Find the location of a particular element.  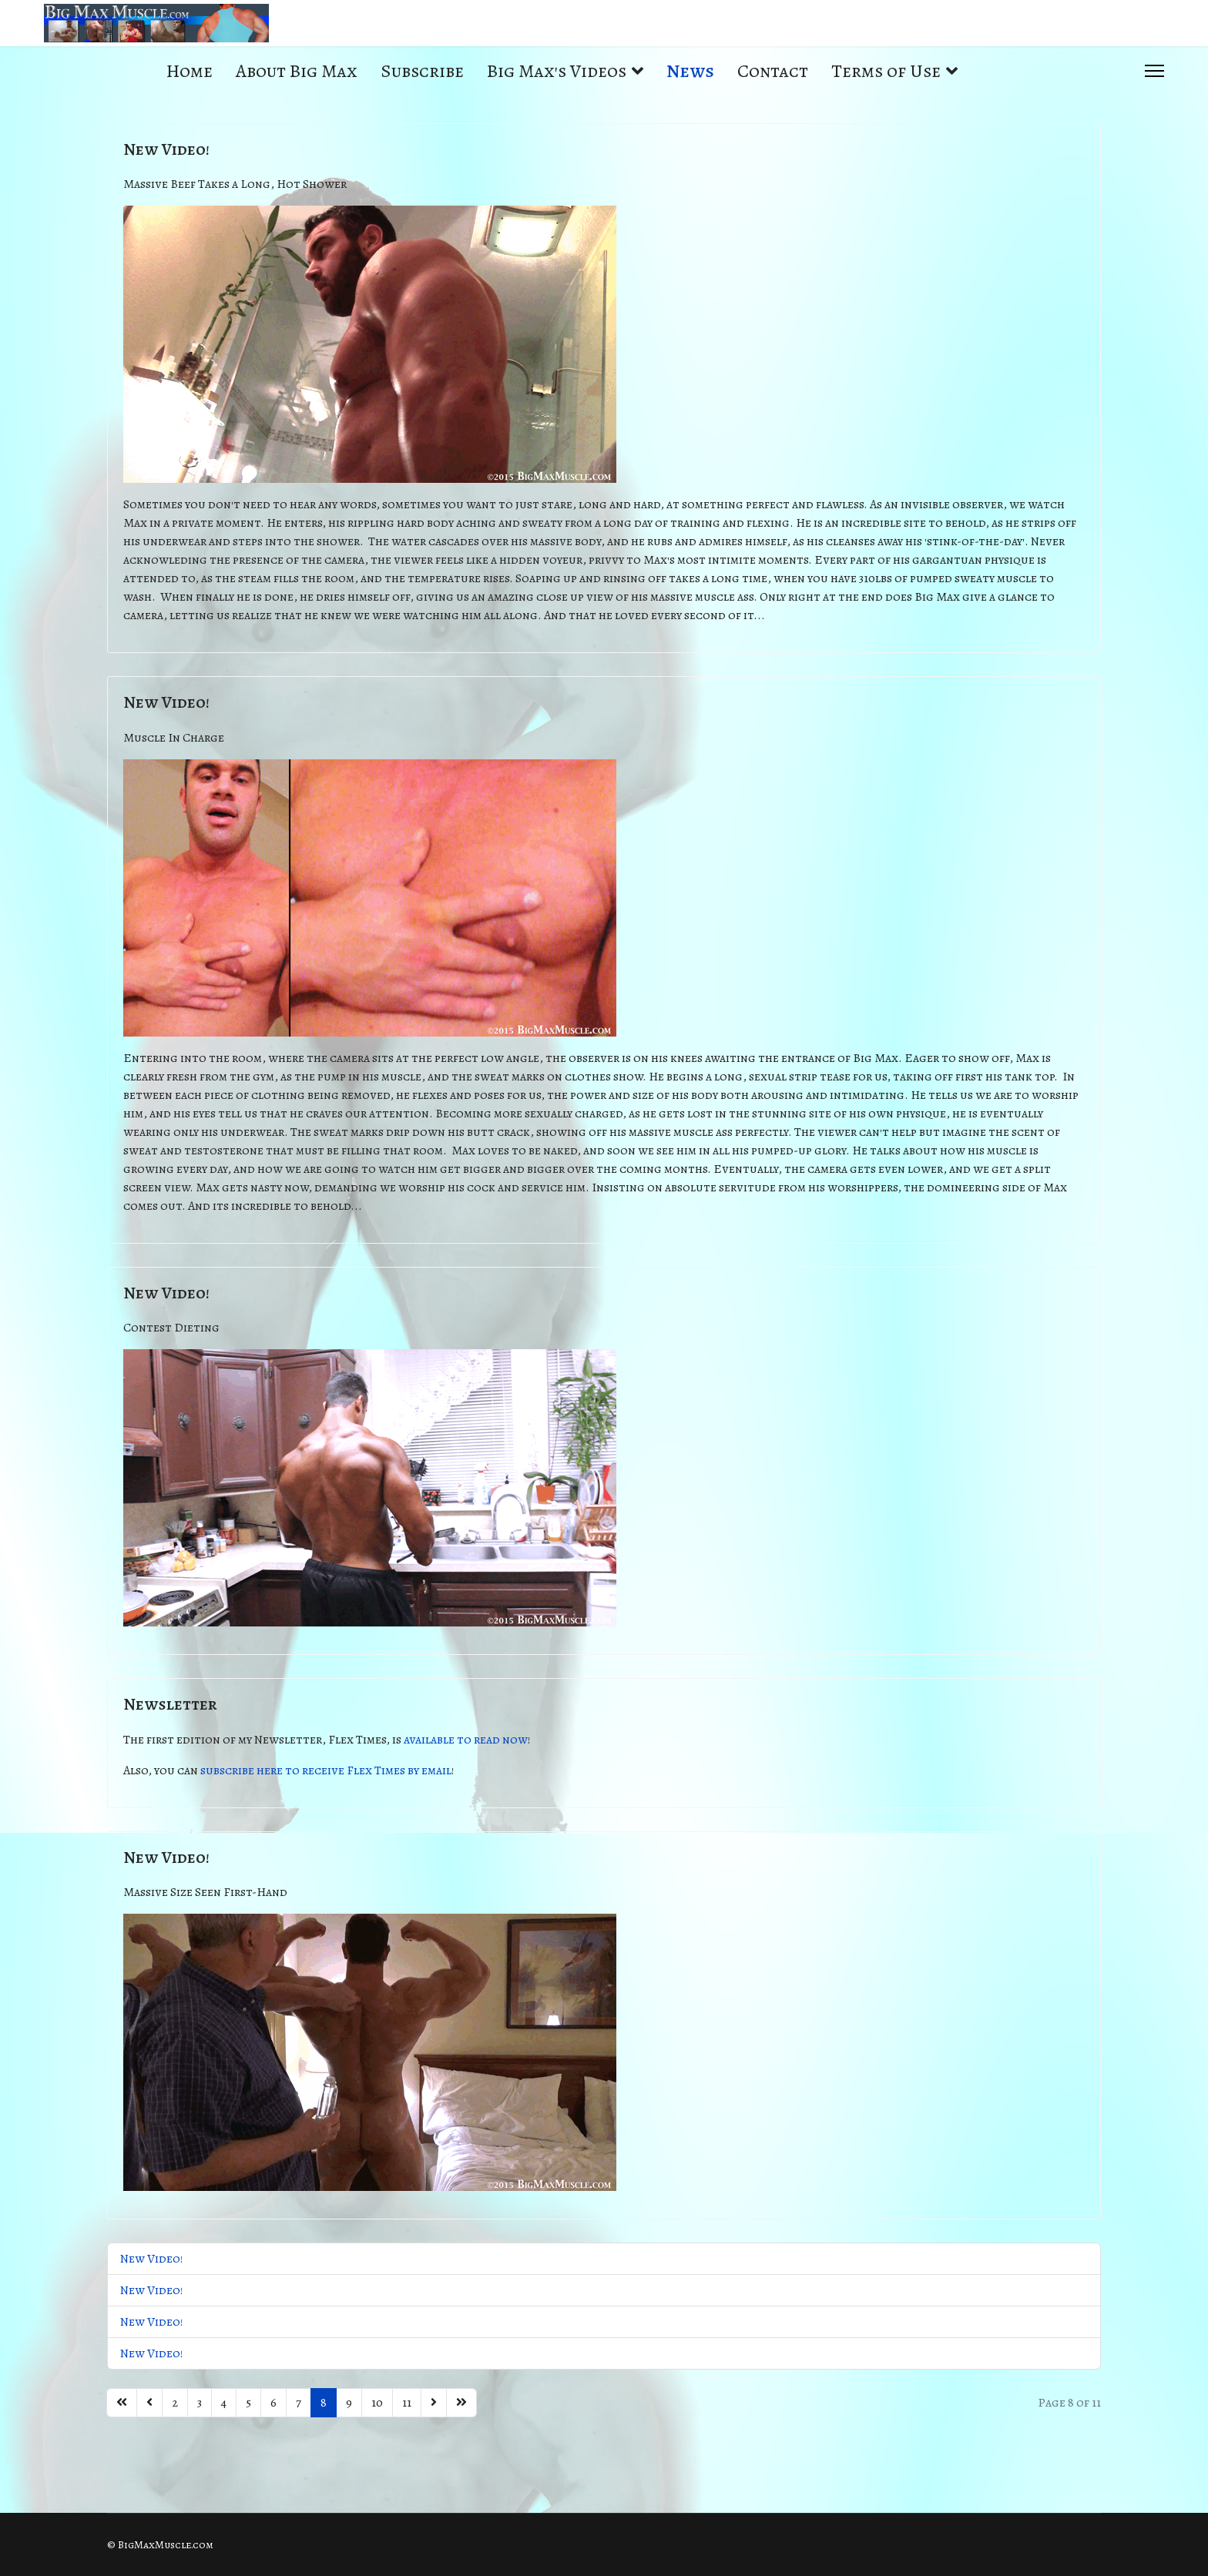

[Go to end page] is located at coordinates (461, 2402).